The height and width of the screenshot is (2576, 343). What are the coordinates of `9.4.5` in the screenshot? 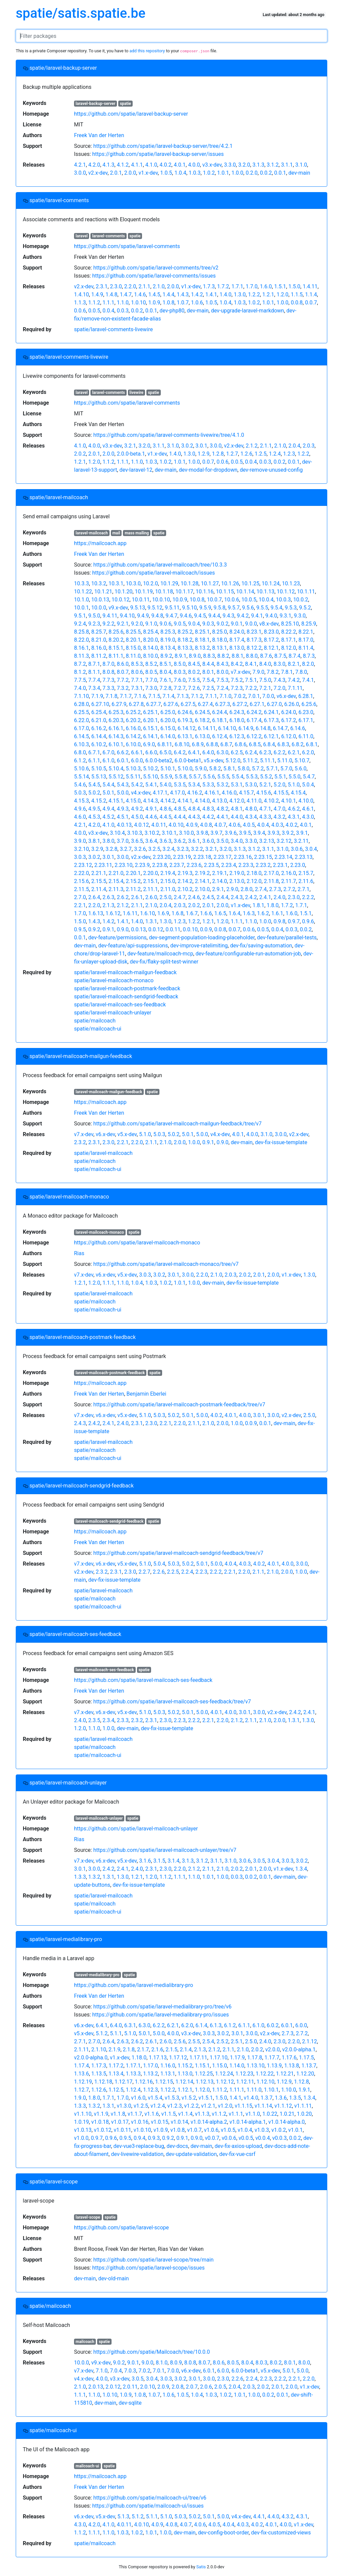 It's located at (200, 615).